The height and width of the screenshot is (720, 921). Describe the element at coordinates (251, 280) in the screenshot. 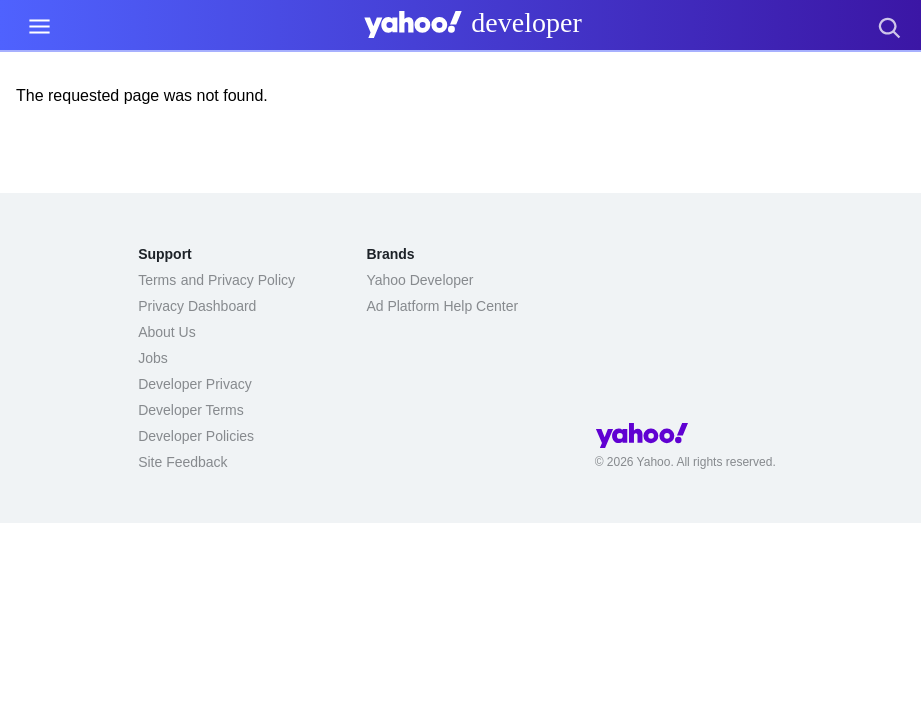

I see `Privacy Policy` at that location.